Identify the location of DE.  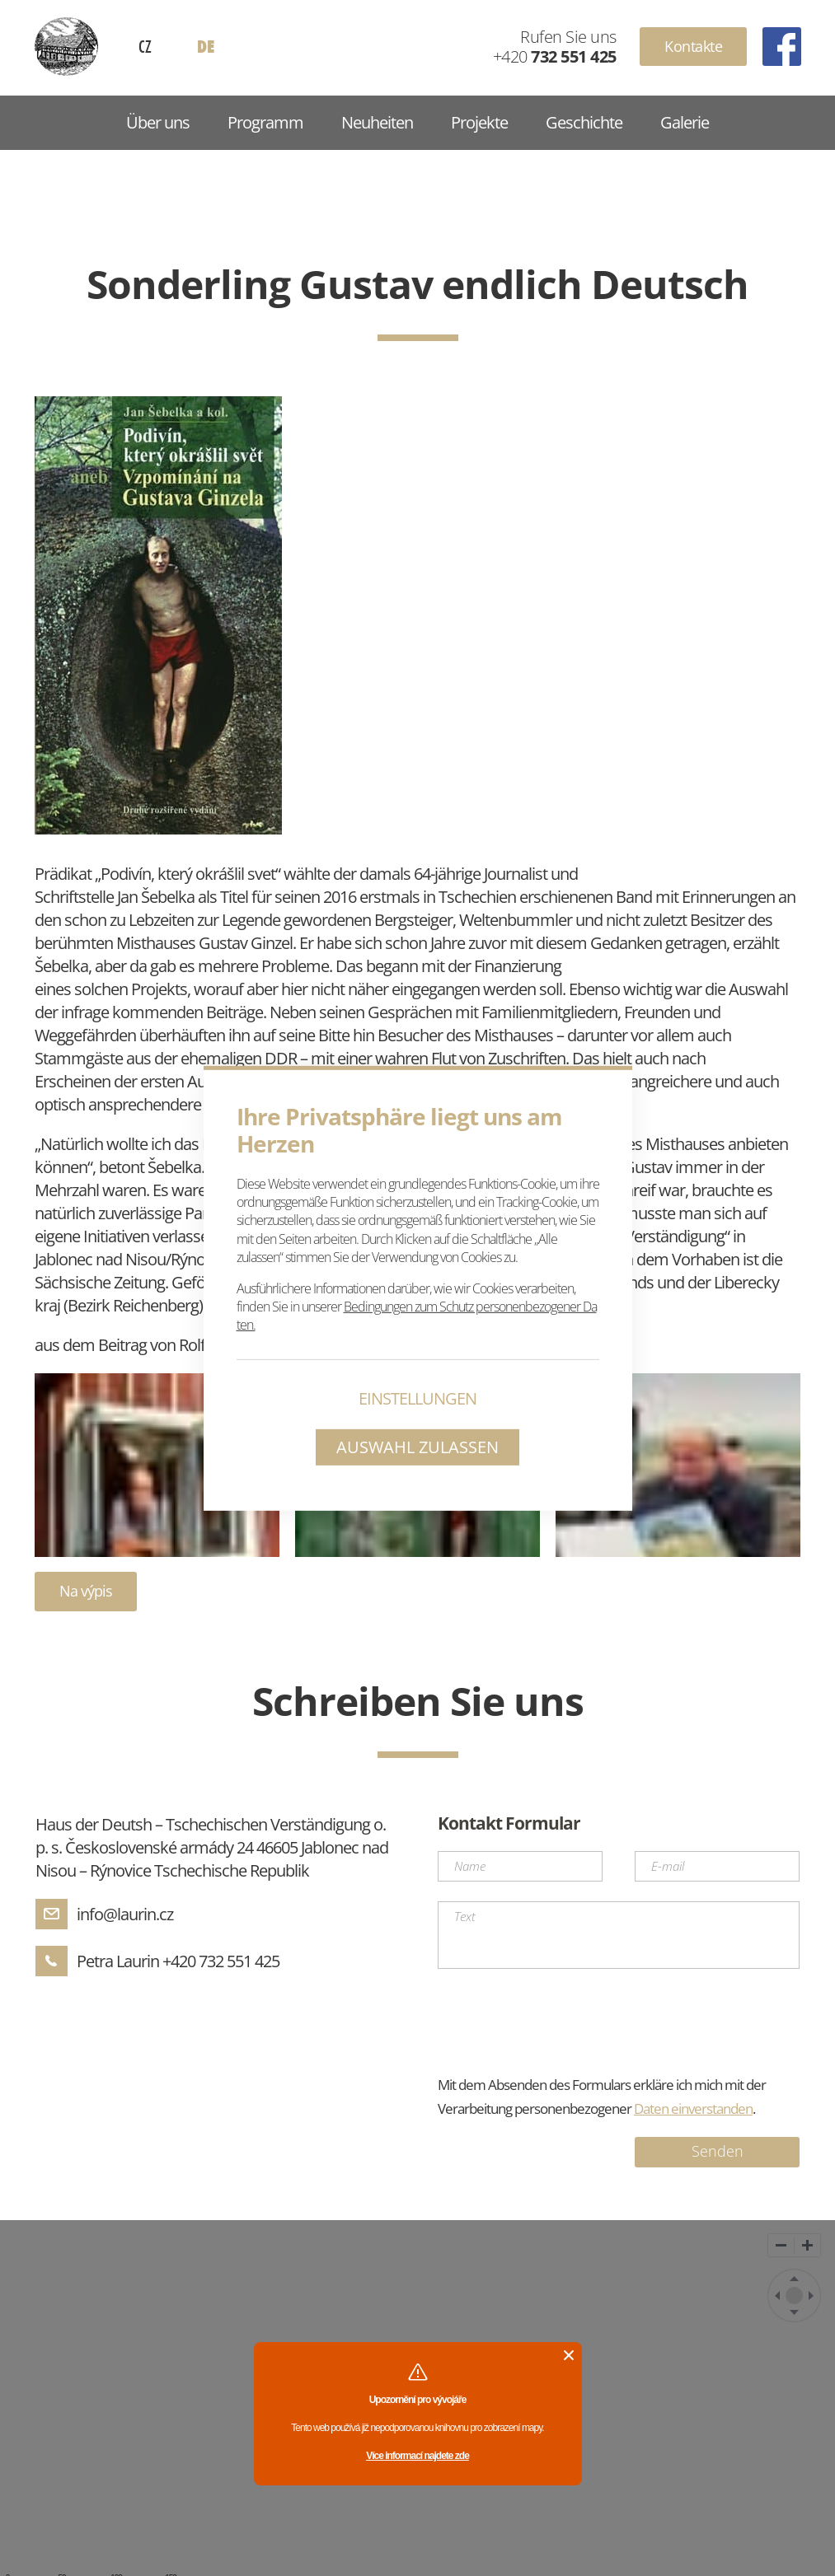
(205, 46).